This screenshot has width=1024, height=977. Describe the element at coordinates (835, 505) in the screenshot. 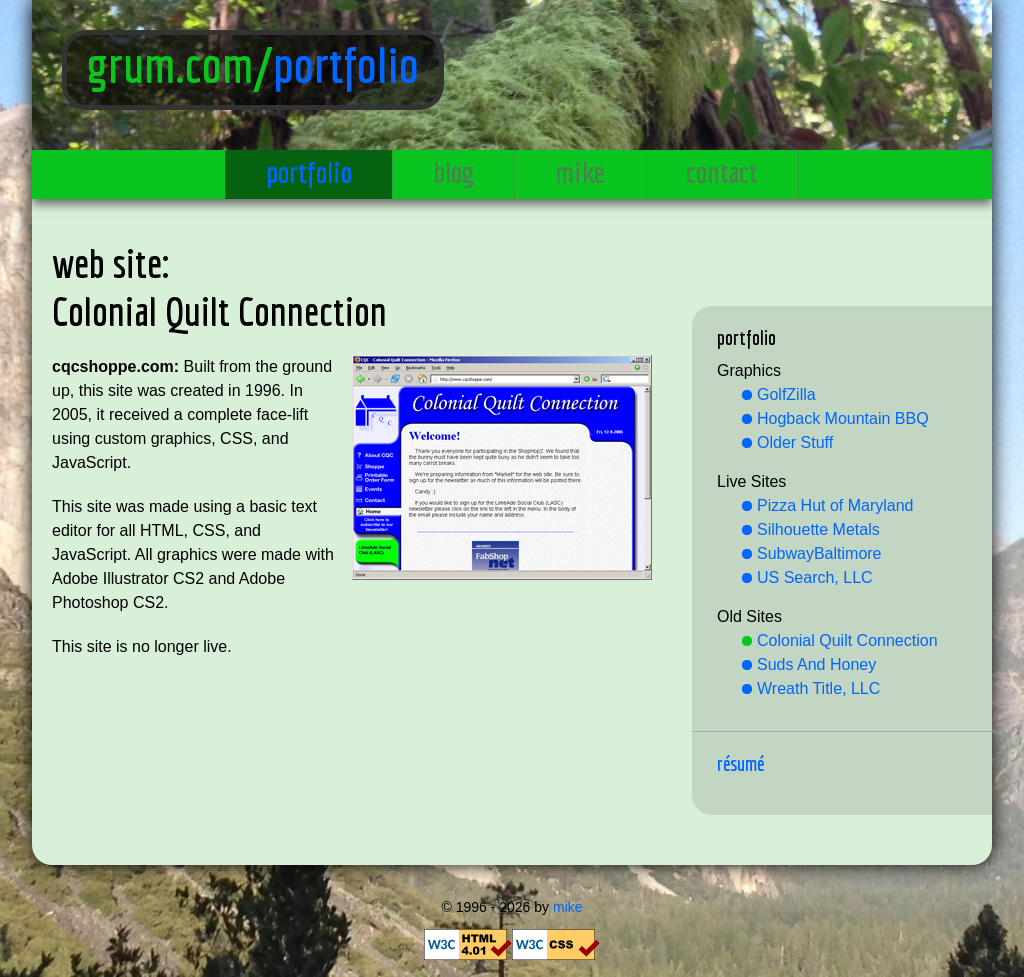

I see `Pizza Hut of Maryland` at that location.